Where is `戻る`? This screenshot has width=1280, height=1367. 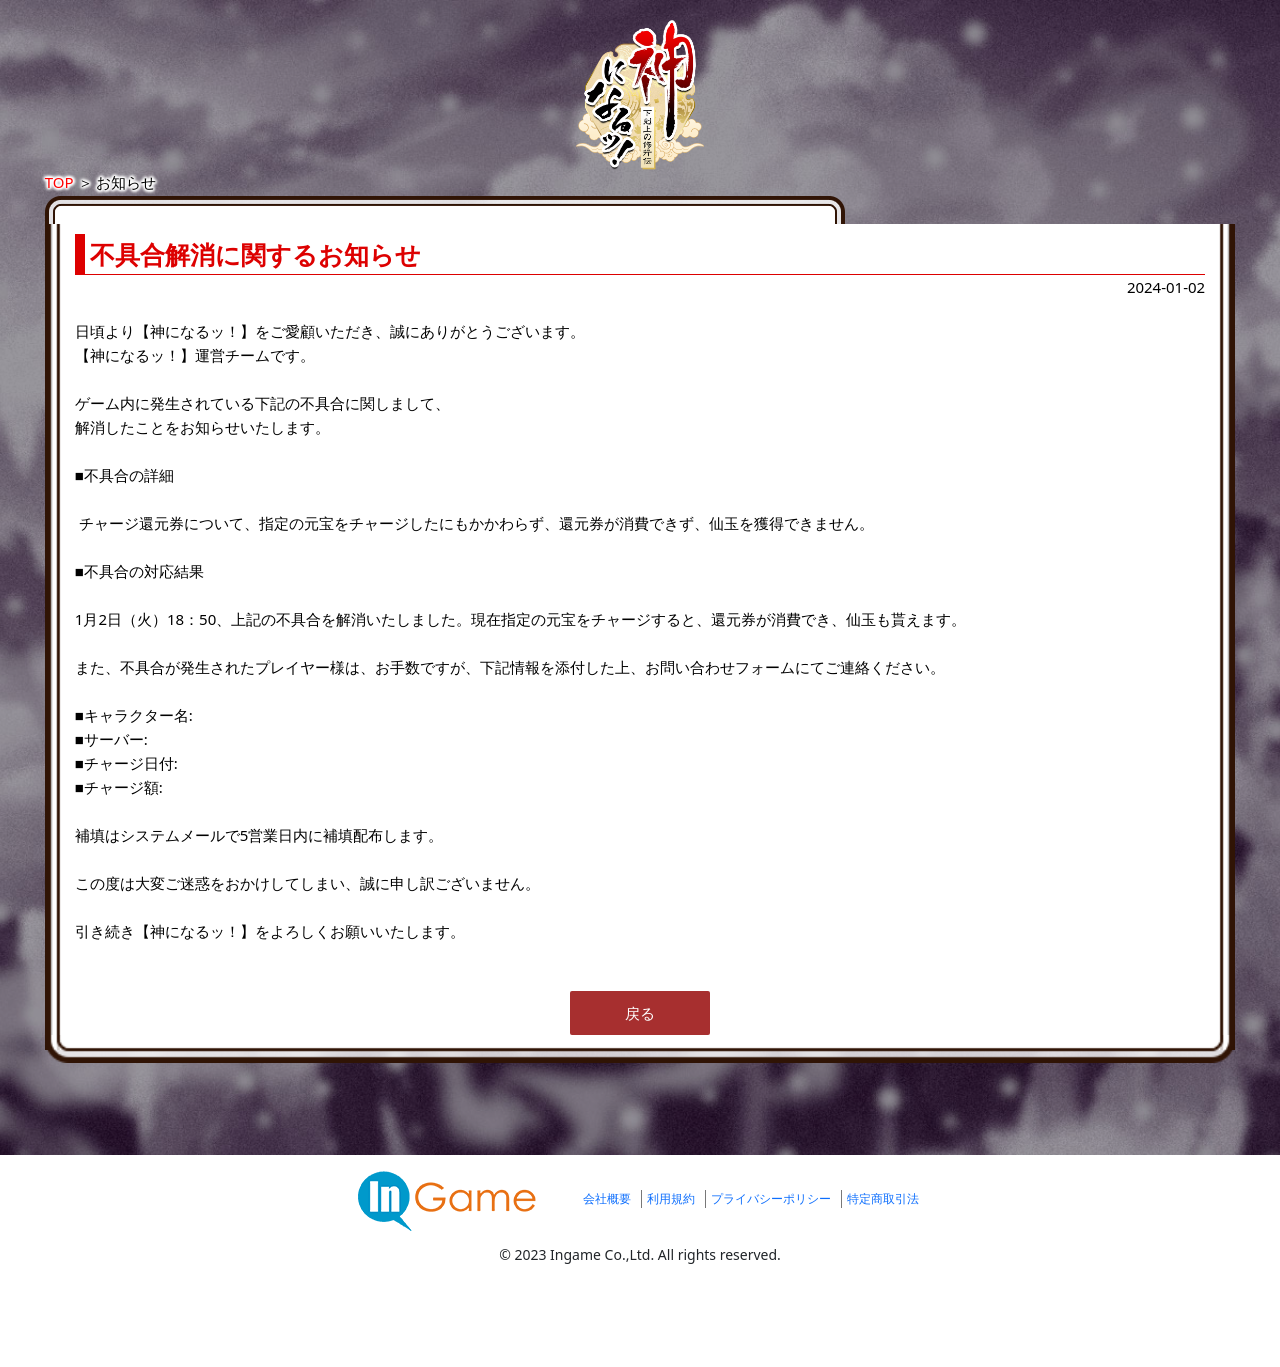 戻る is located at coordinates (640, 1105).